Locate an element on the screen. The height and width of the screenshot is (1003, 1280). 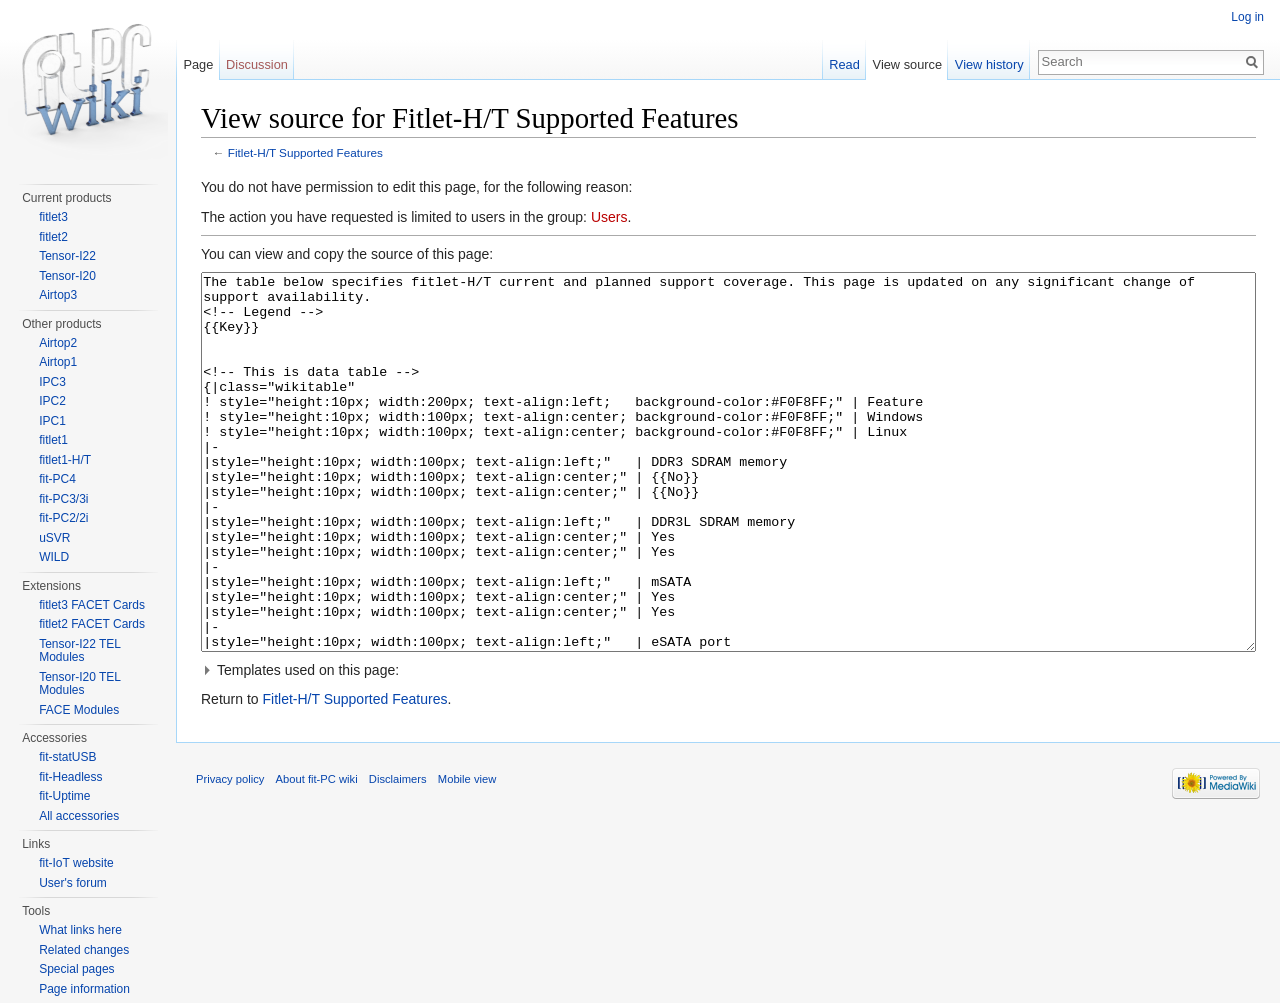
Airtop1 is located at coordinates (58, 362).